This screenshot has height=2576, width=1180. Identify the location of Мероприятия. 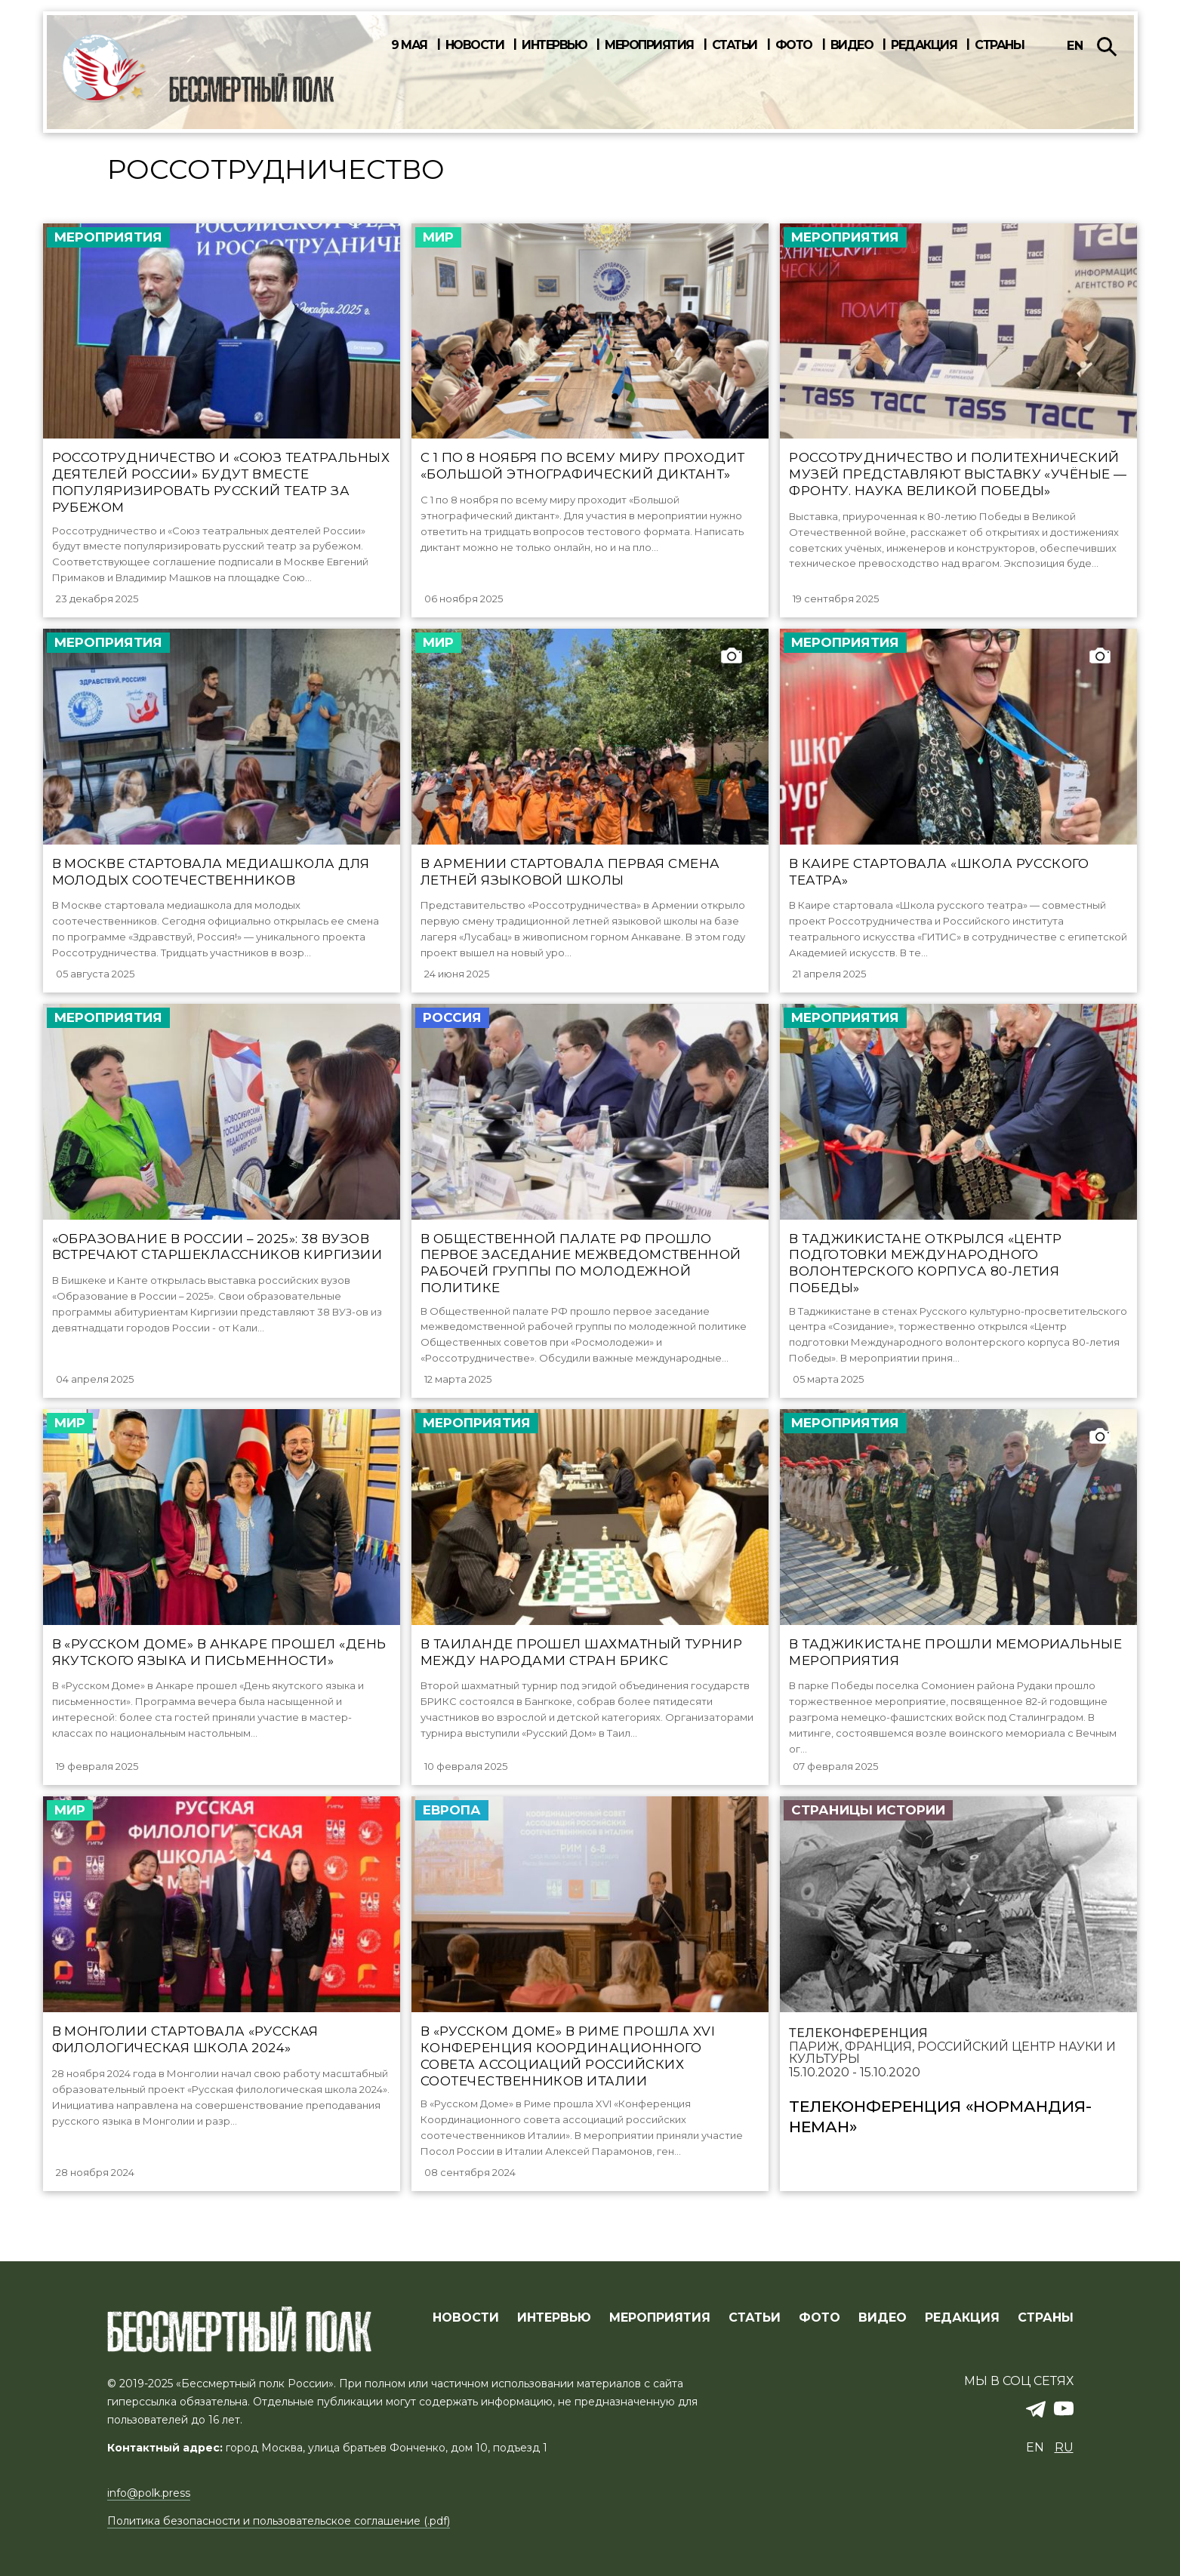
(649, 45).